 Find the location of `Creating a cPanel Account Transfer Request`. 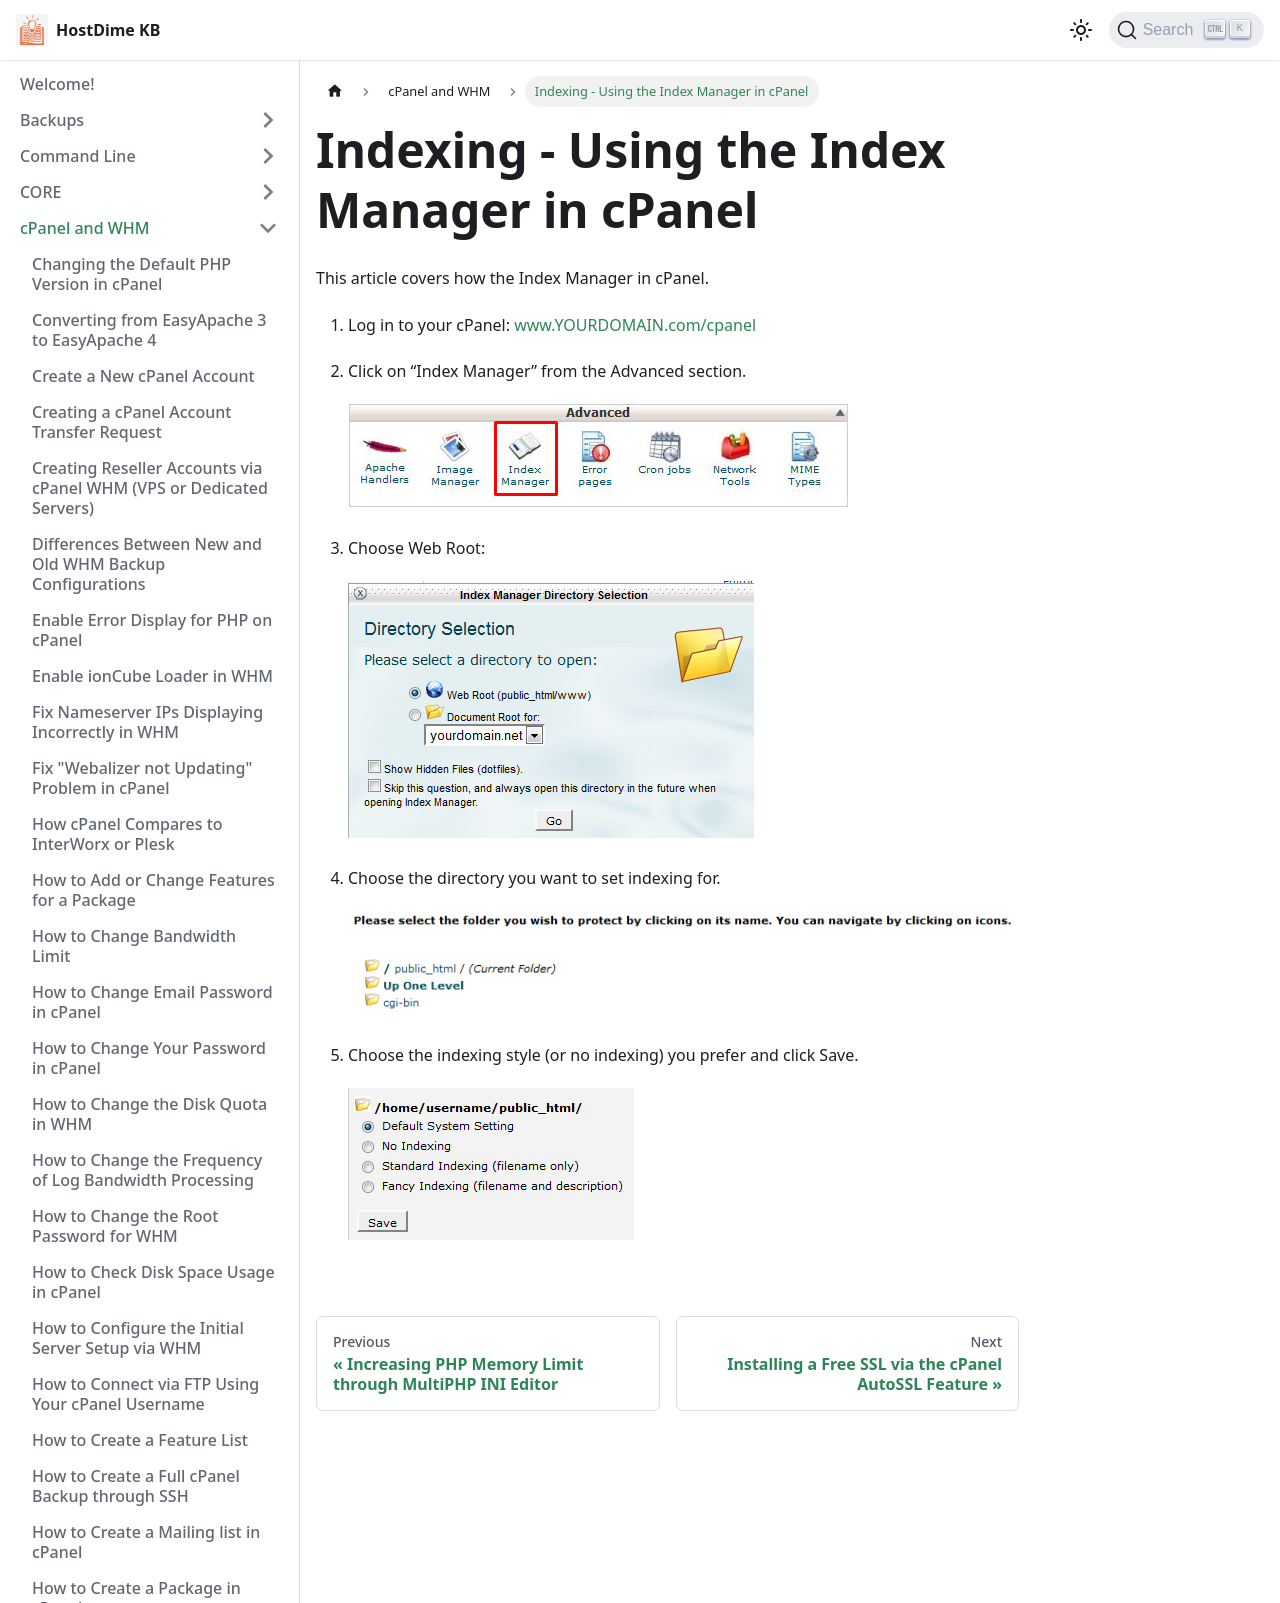

Creating a cPanel Account Transfer Request is located at coordinates (131, 422).